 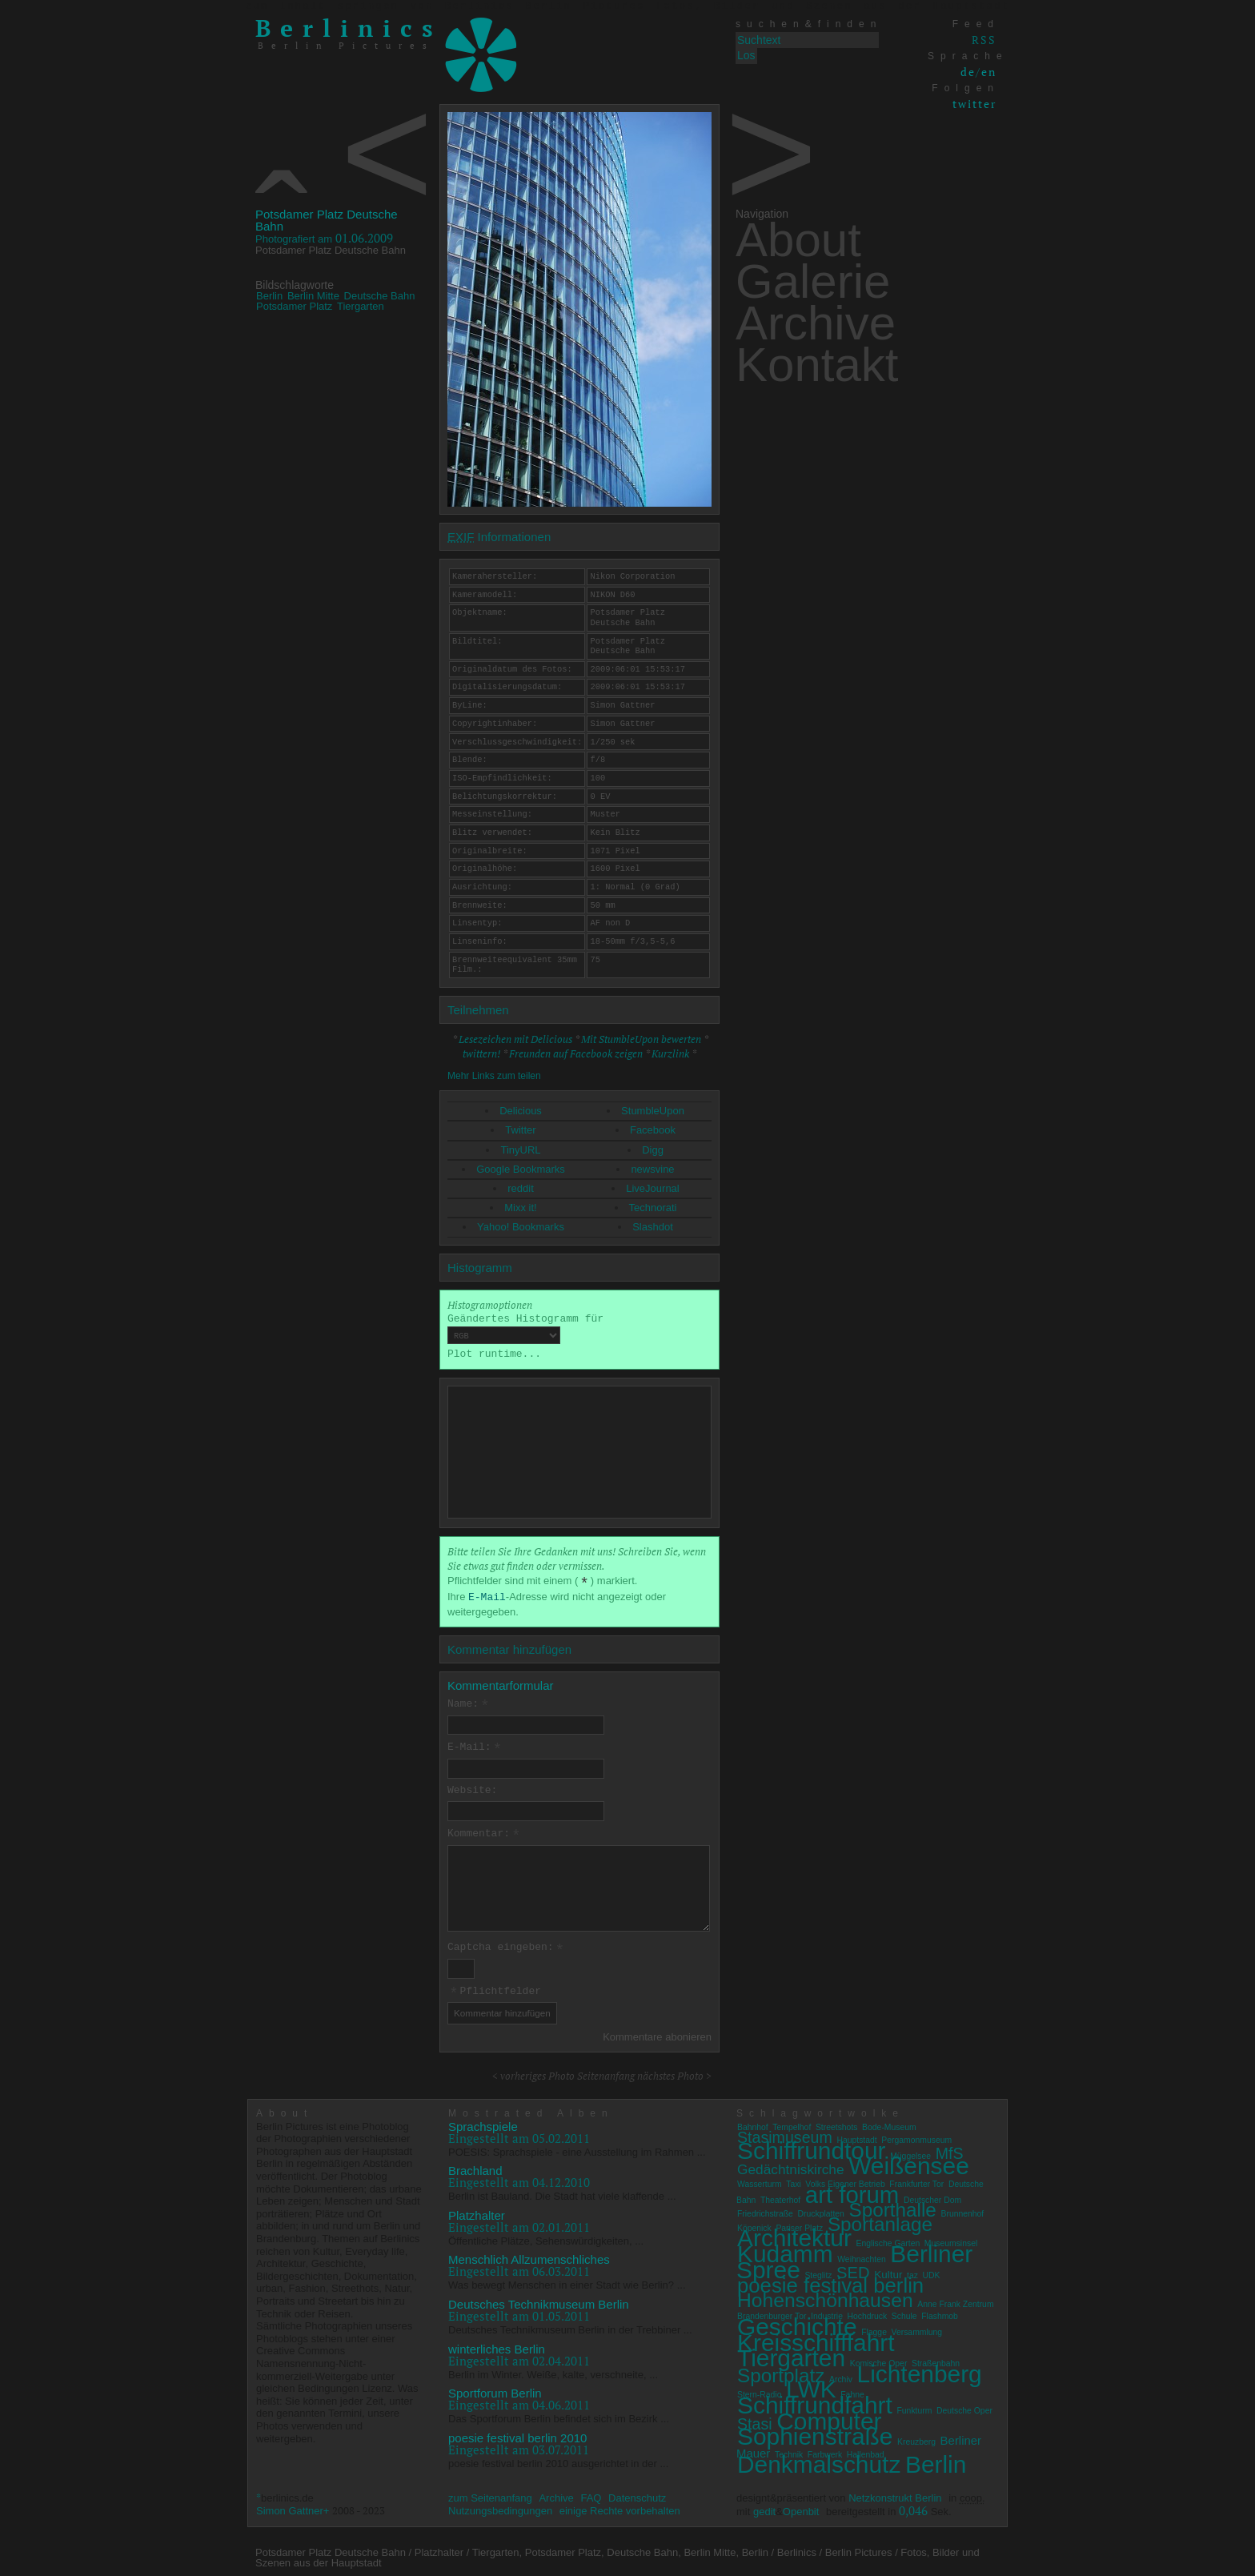 What do you see at coordinates (988, 71) in the screenshot?
I see `en` at bounding box center [988, 71].